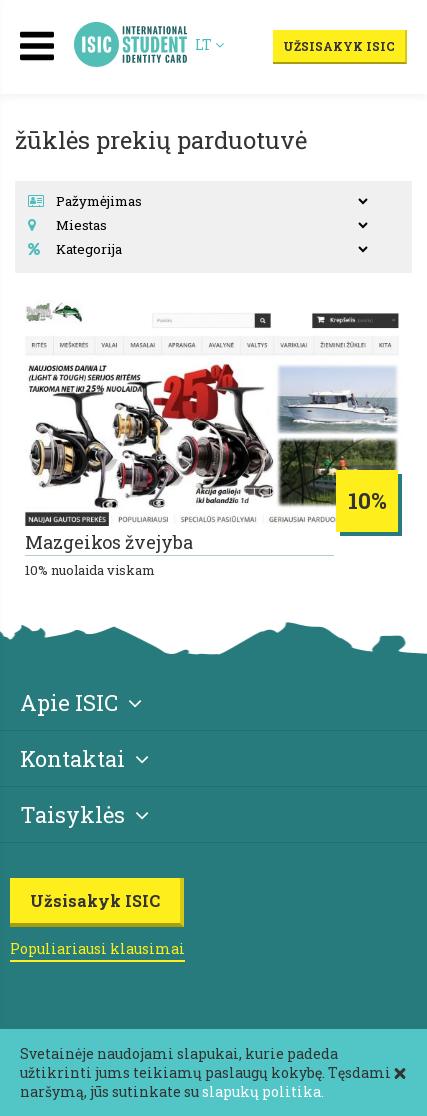 This screenshot has width=427, height=1116. What do you see at coordinates (339, 46) in the screenshot?
I see `Užsisakyk ISIC` at bounding box center [339, 46].